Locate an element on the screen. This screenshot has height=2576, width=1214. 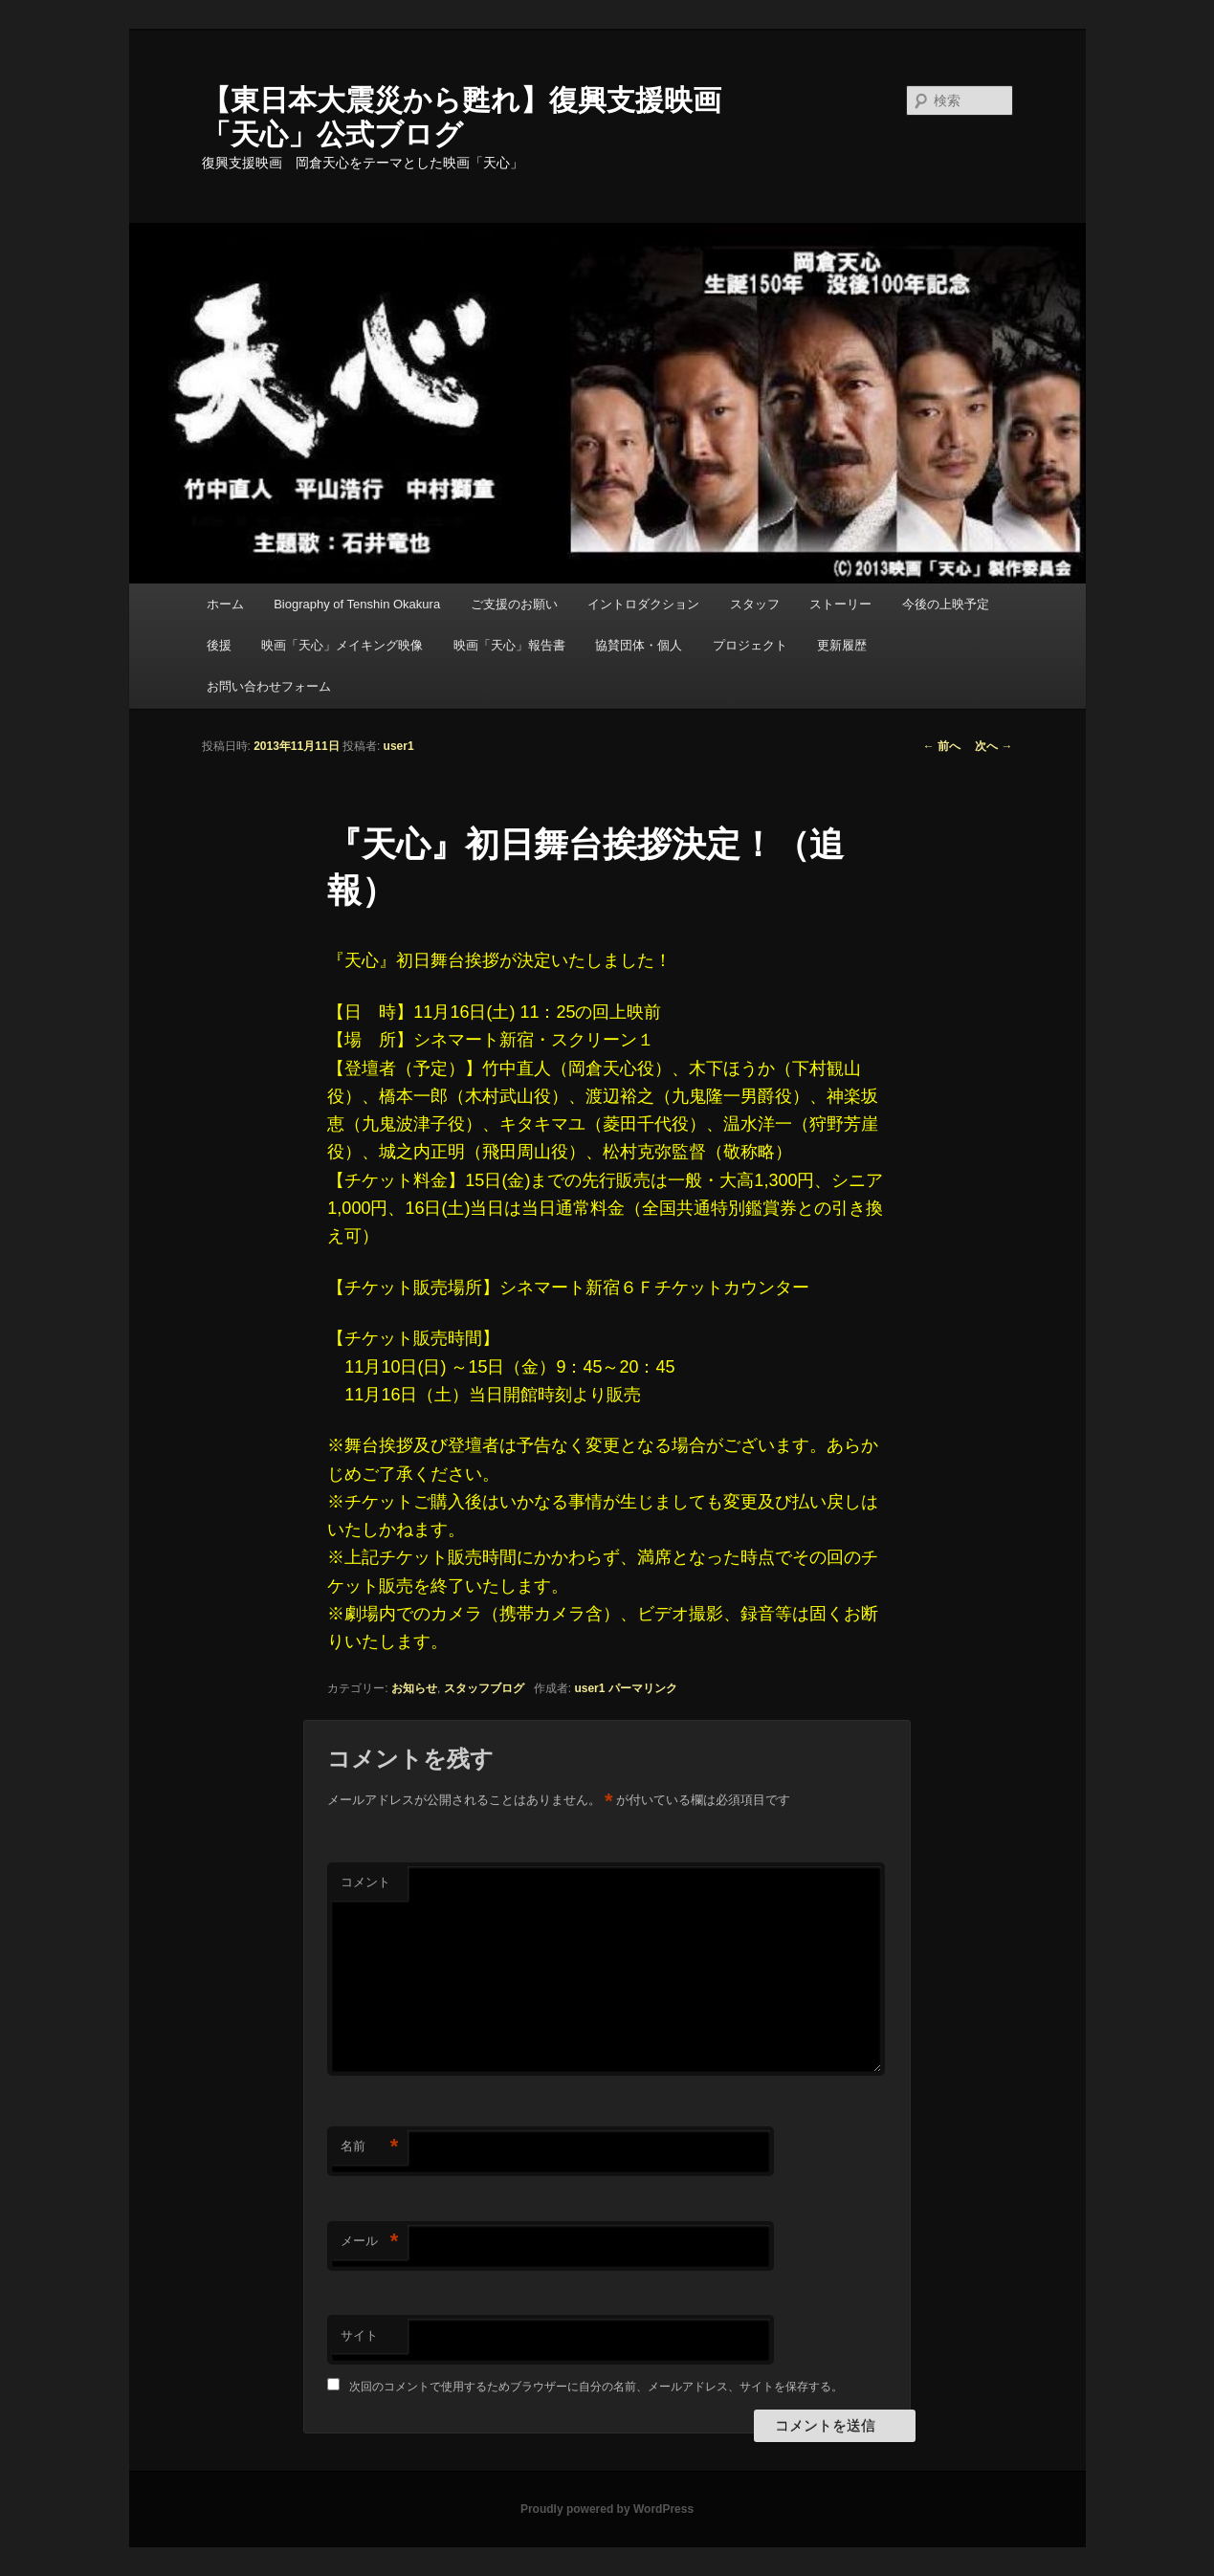
プロジェクト is located at coordinates (750, 645).